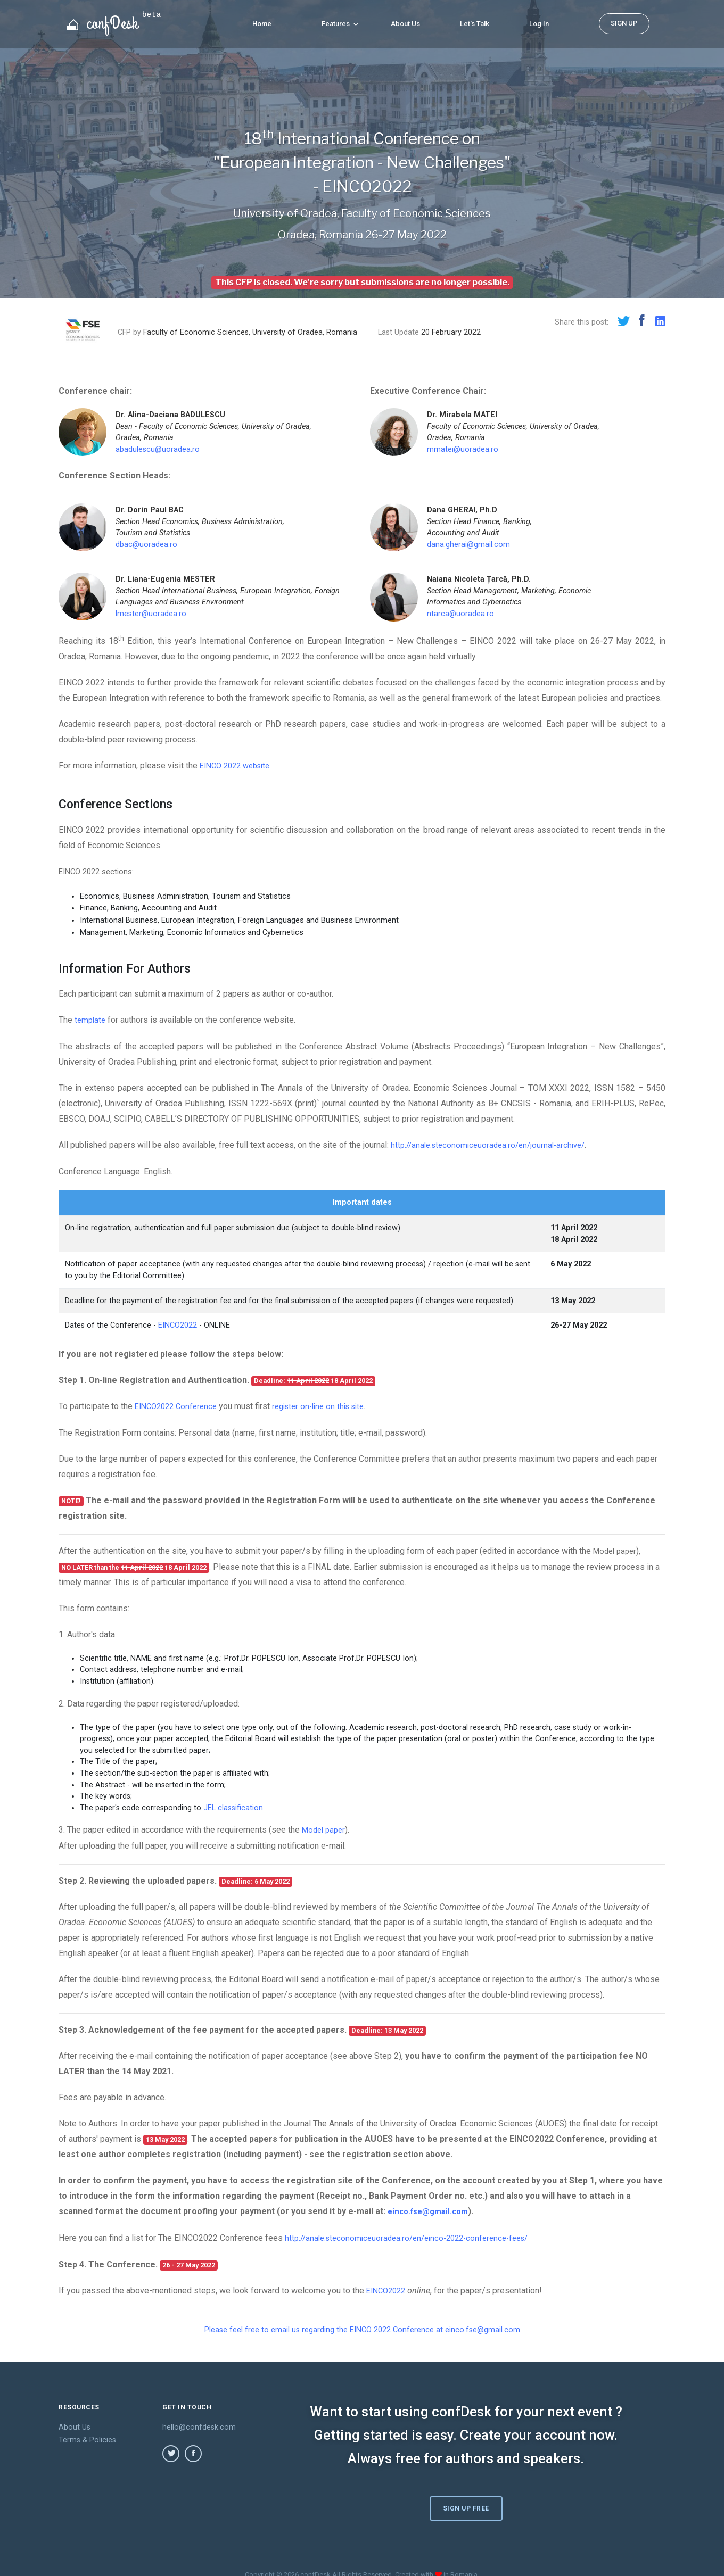 The image size is (724, 2576). Describe the element at coordinates (114, 21) in the screenshot. I see `confDesk` at that location.